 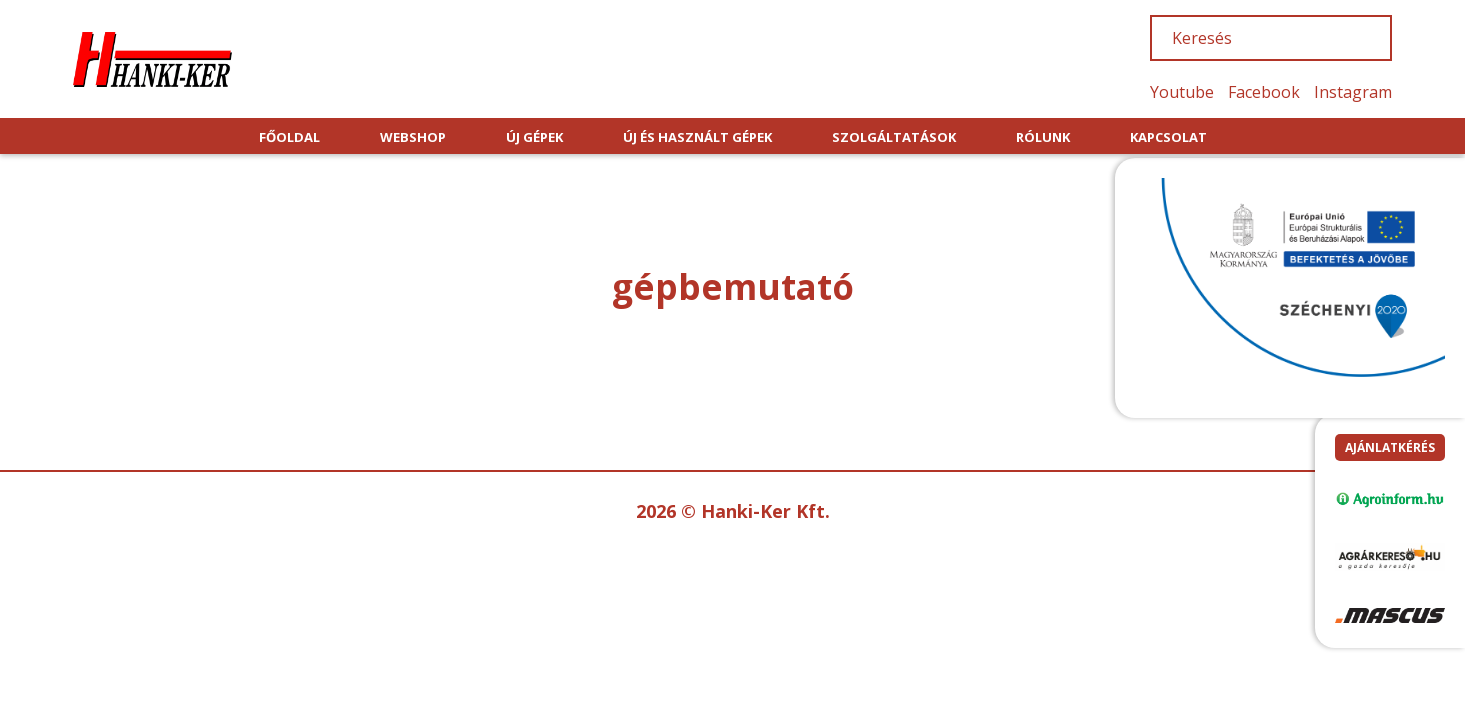 I want to click on SZOLGÁLTATÁSOK, so click(x=894, y=137).